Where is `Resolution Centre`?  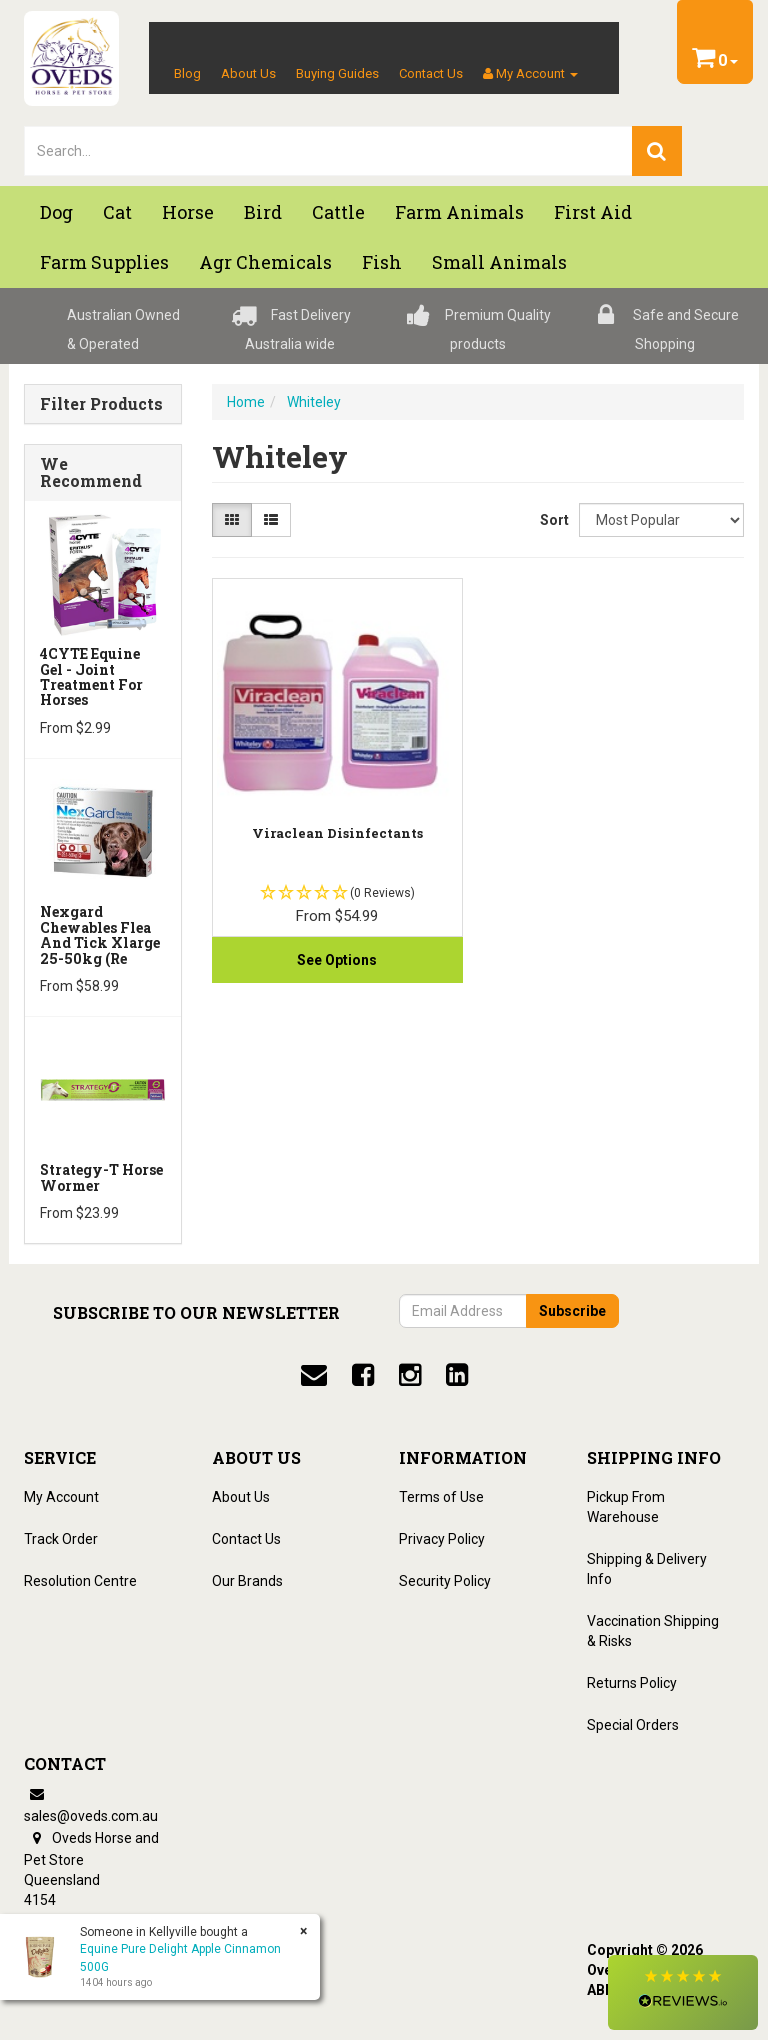
Resolution Centre is located at coordinates (80, 1581).